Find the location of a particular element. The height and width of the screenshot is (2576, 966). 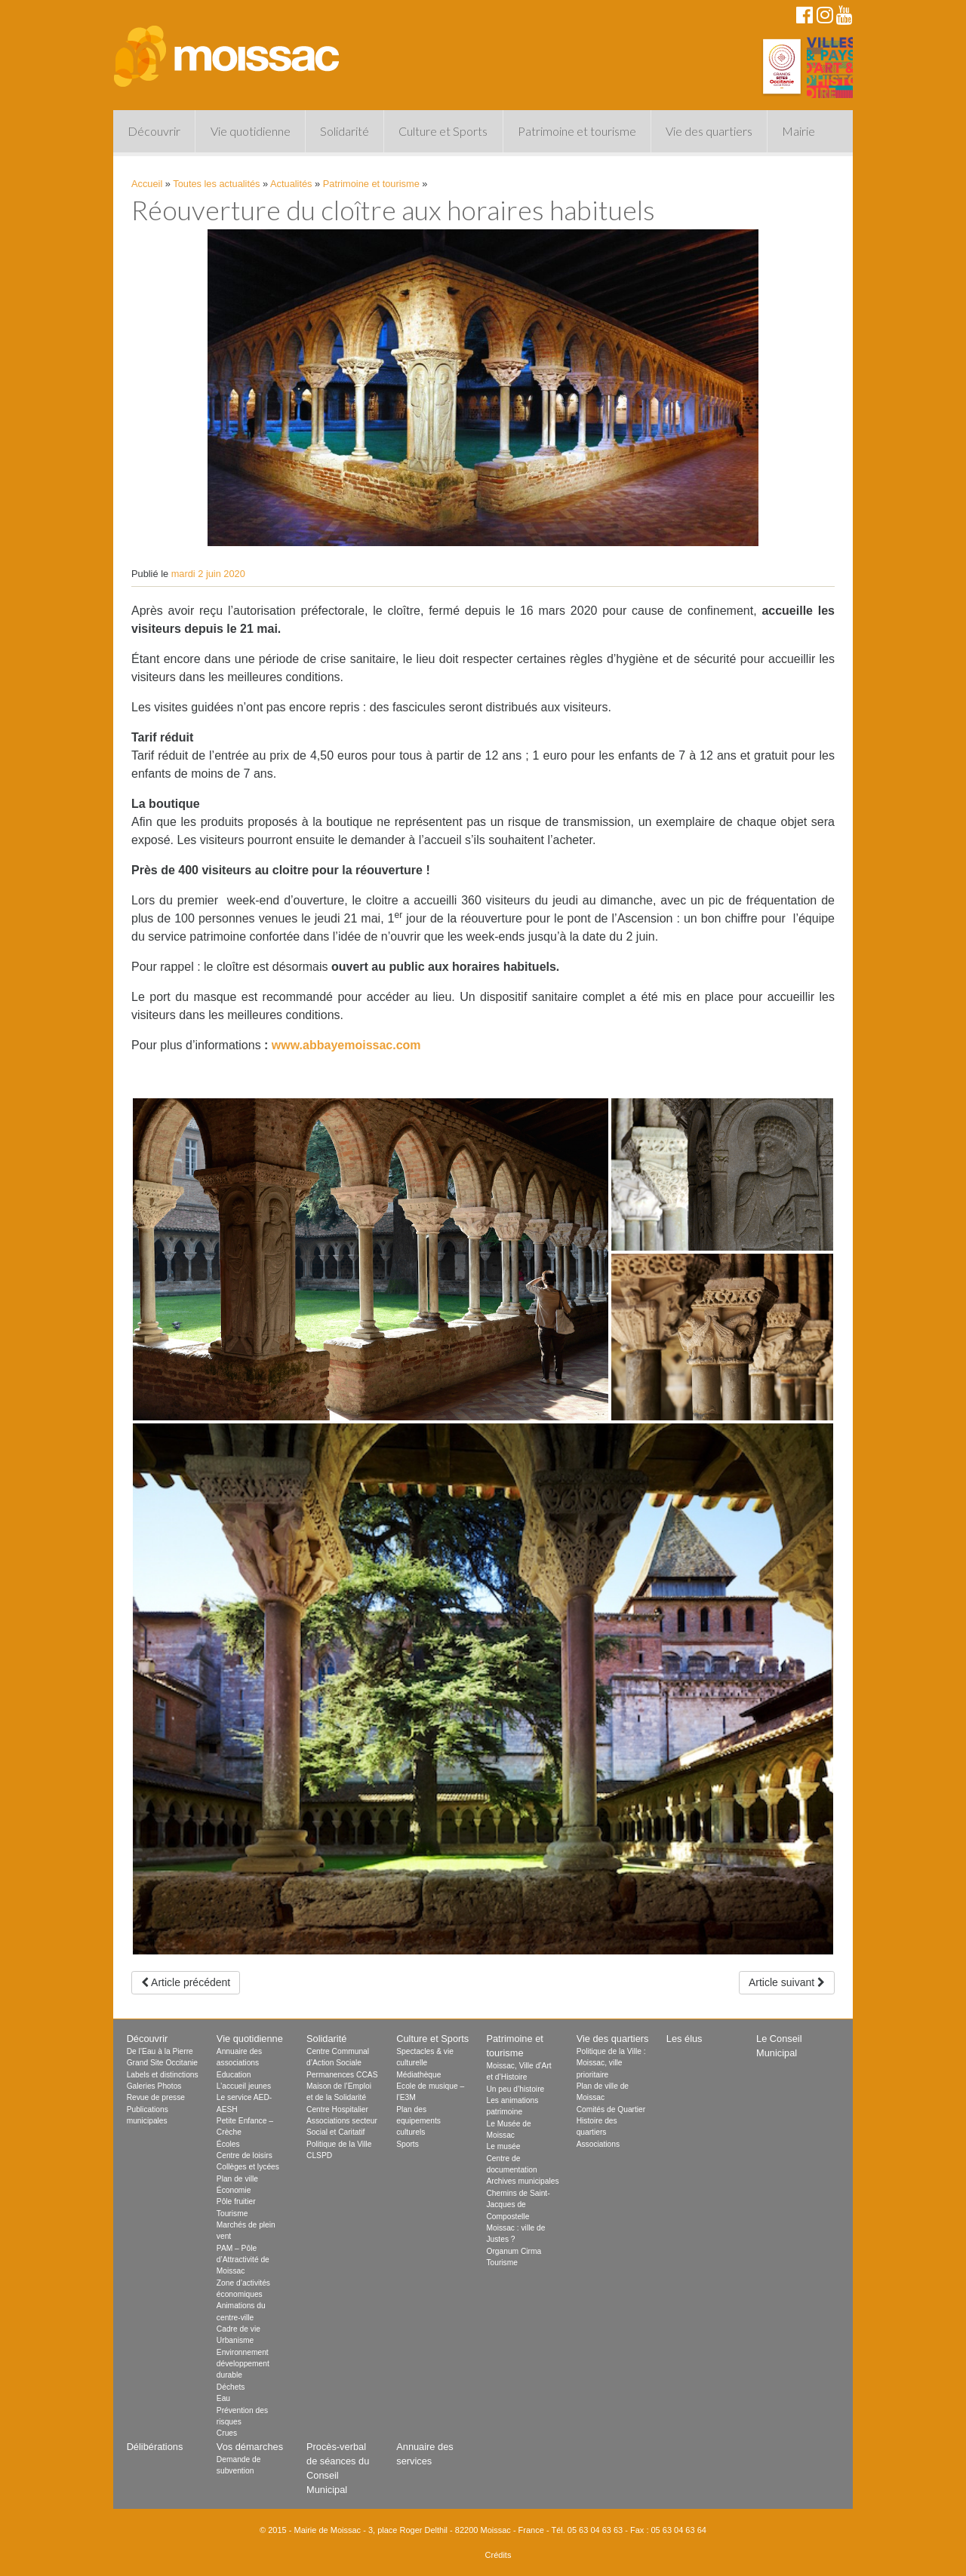

Cadre de vie is located at coordinates (238, 2329).